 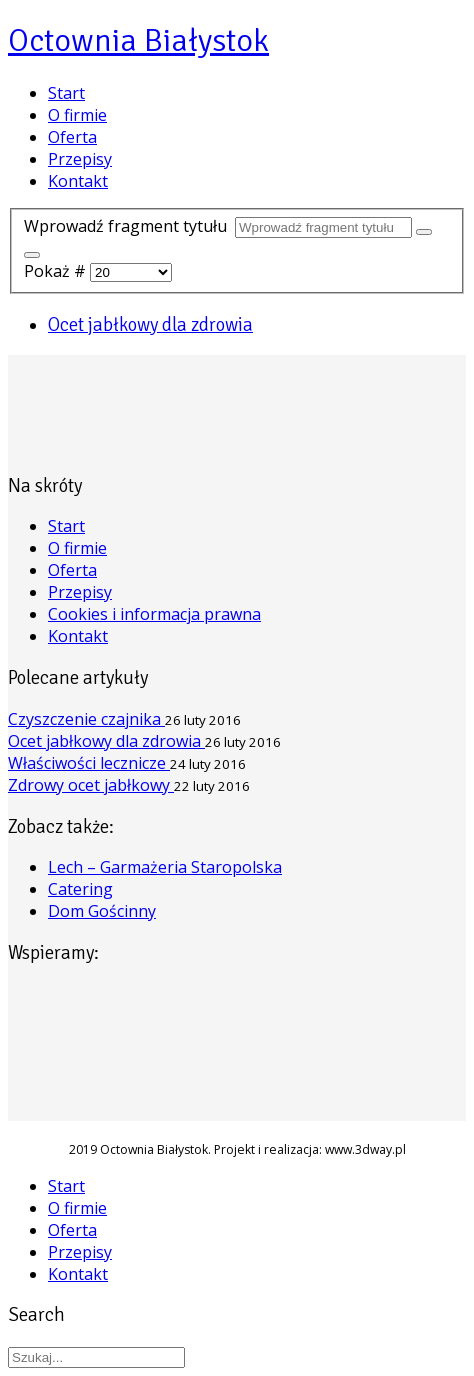 I want to click on Pokaż #, so click(x=57, y=271).